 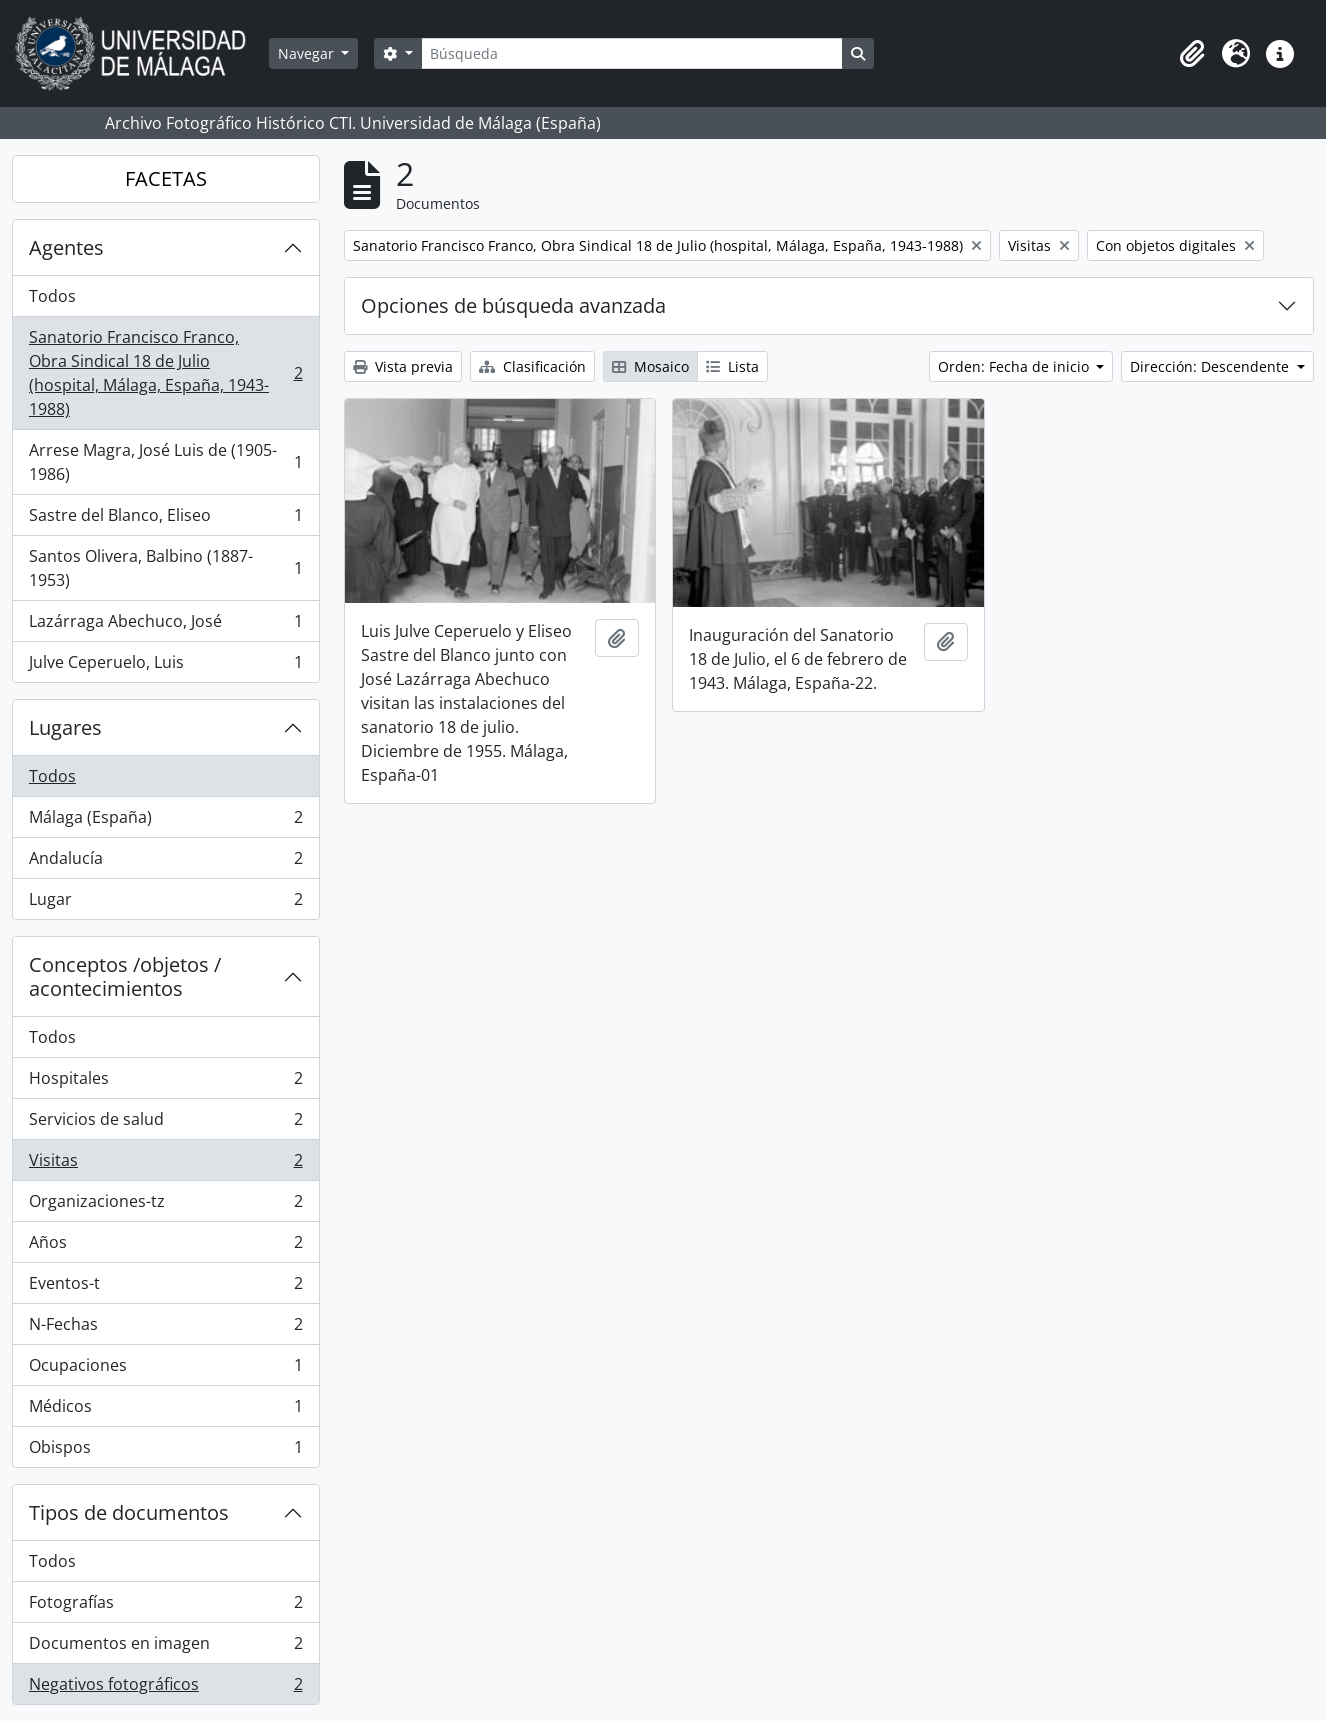 What do you see at coordinates (165, 1451) in the screenshot?
I see `Obispos` at bounding box center [165, 1451].